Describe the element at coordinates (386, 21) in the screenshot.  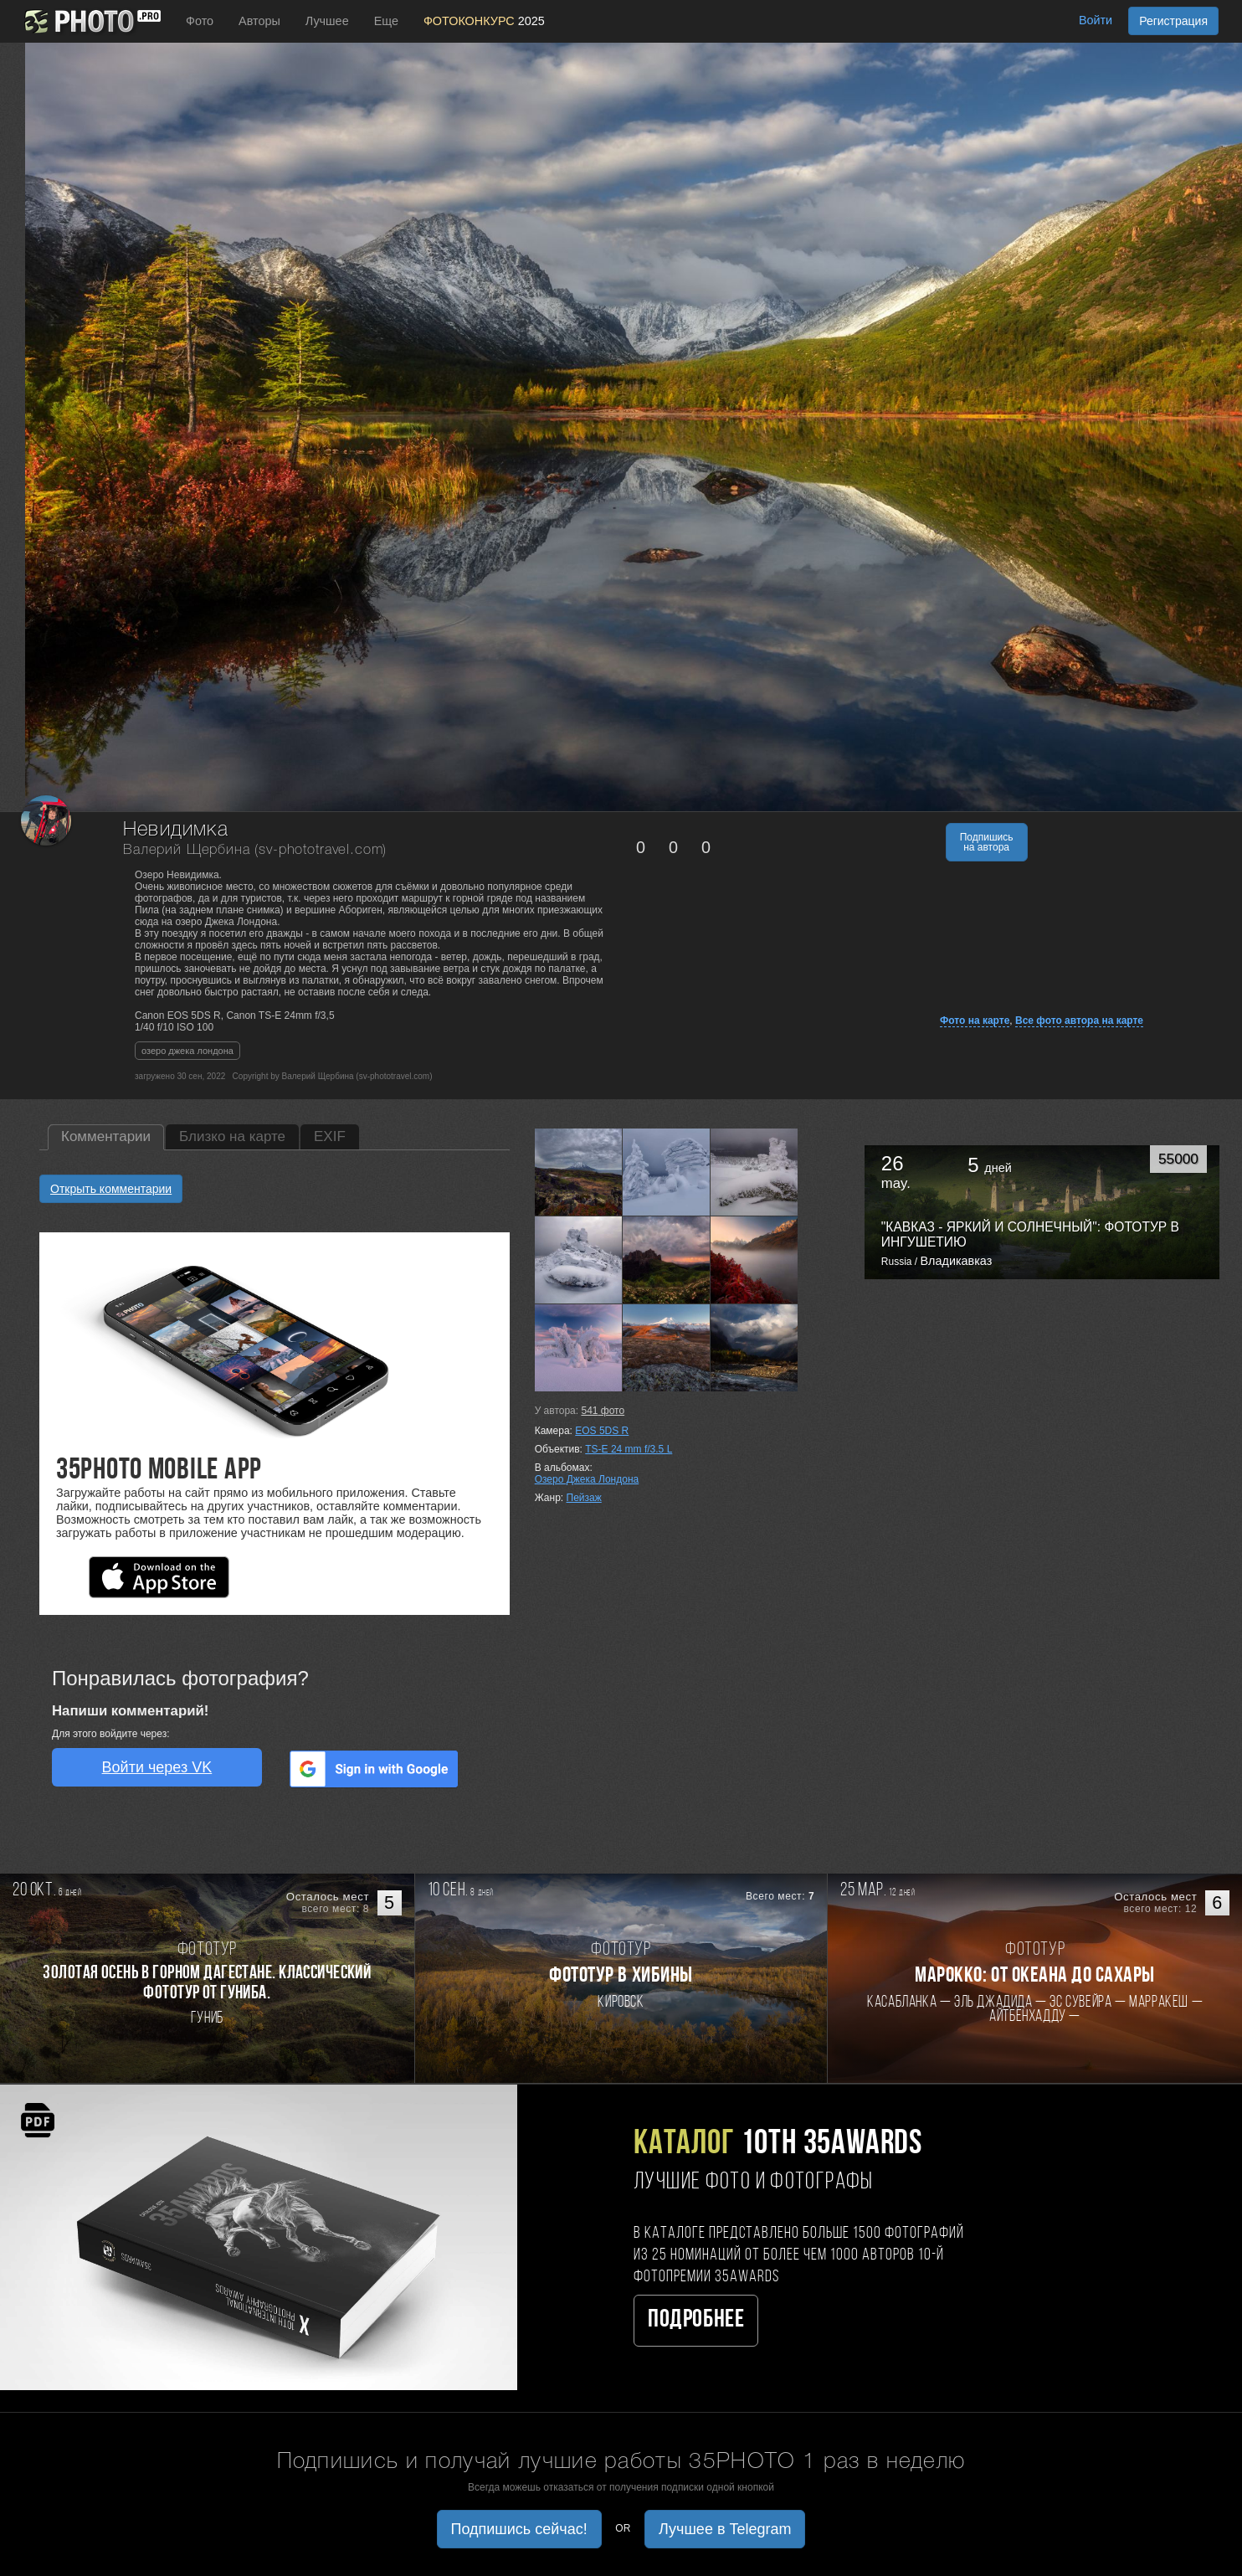
I see `Еще [button]` at that location.